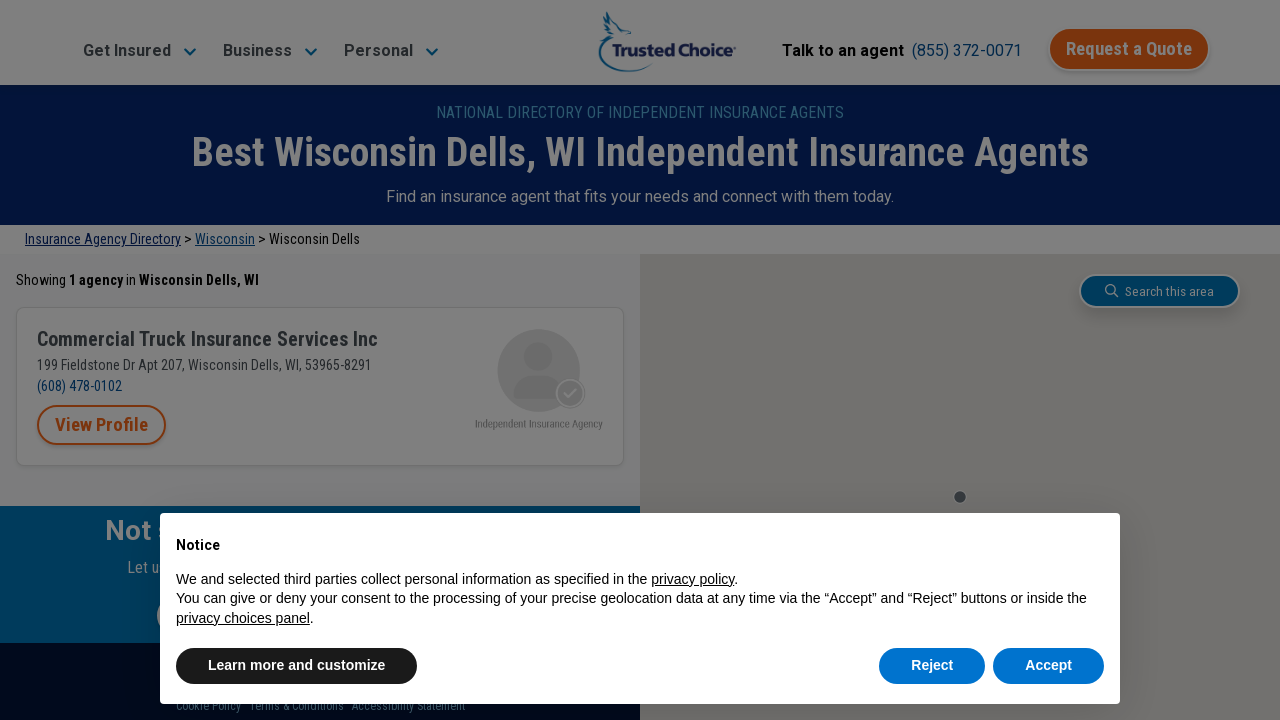 Image resolution: width=1280 pixels, height=720 pixels. I want to click on privacy policy [button], so click(692, 579).